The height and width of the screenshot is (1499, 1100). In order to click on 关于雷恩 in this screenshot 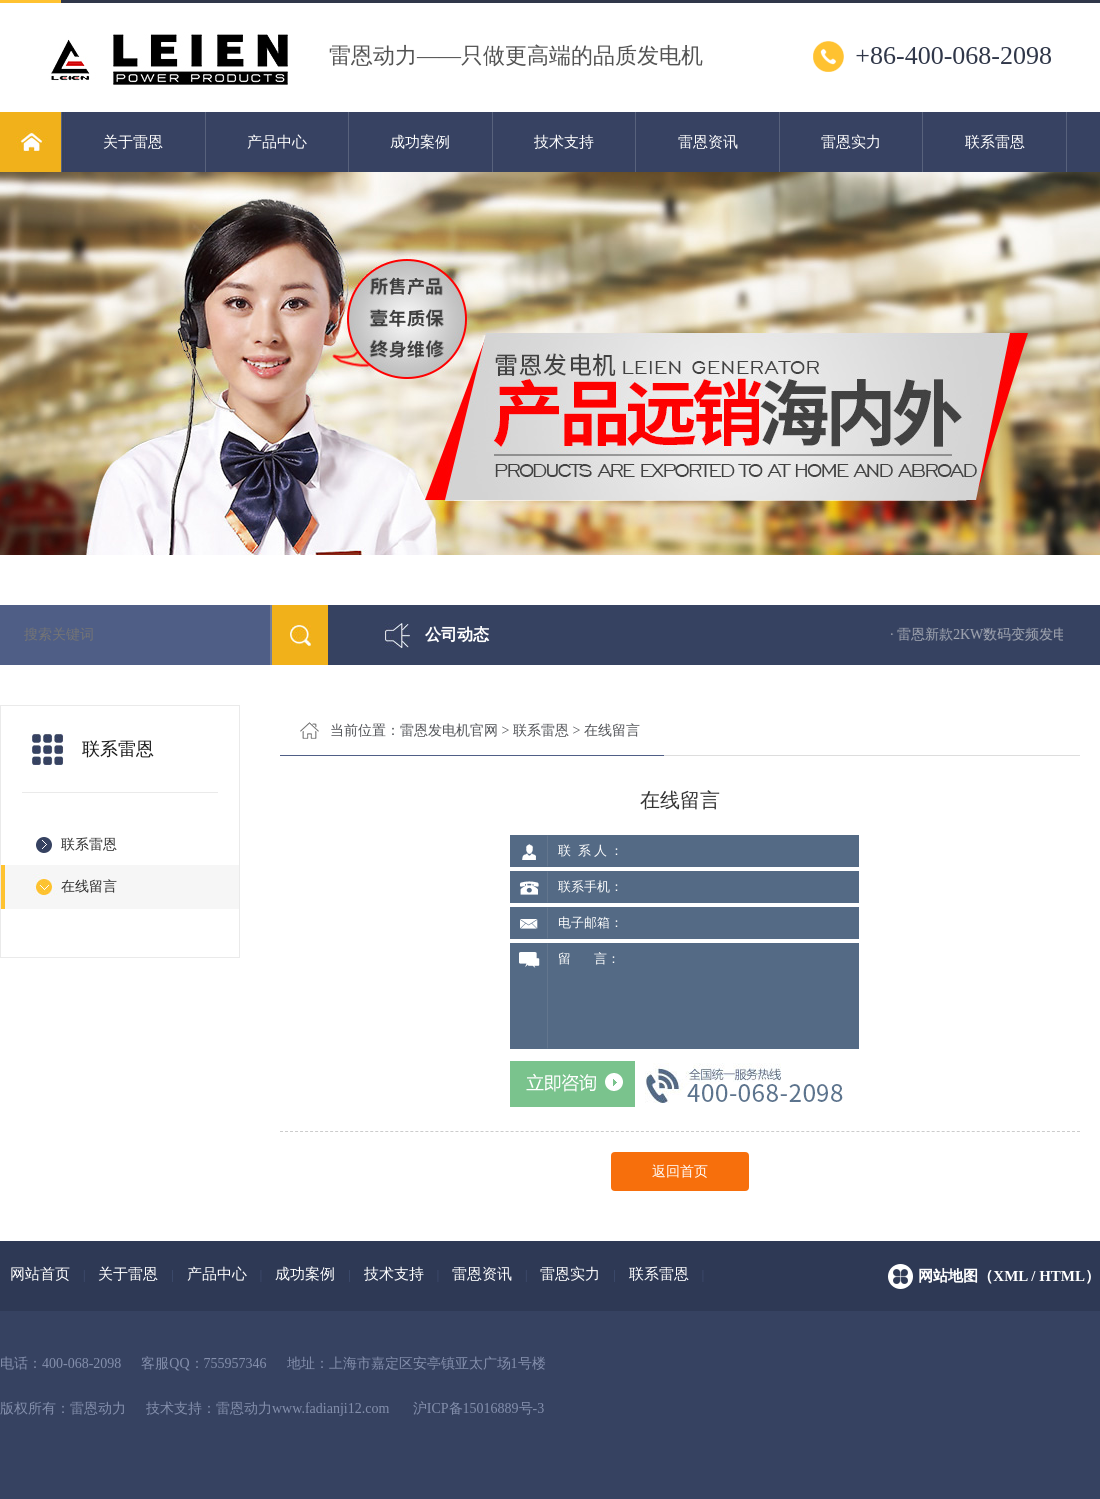, I will do `click(133, 142)`.